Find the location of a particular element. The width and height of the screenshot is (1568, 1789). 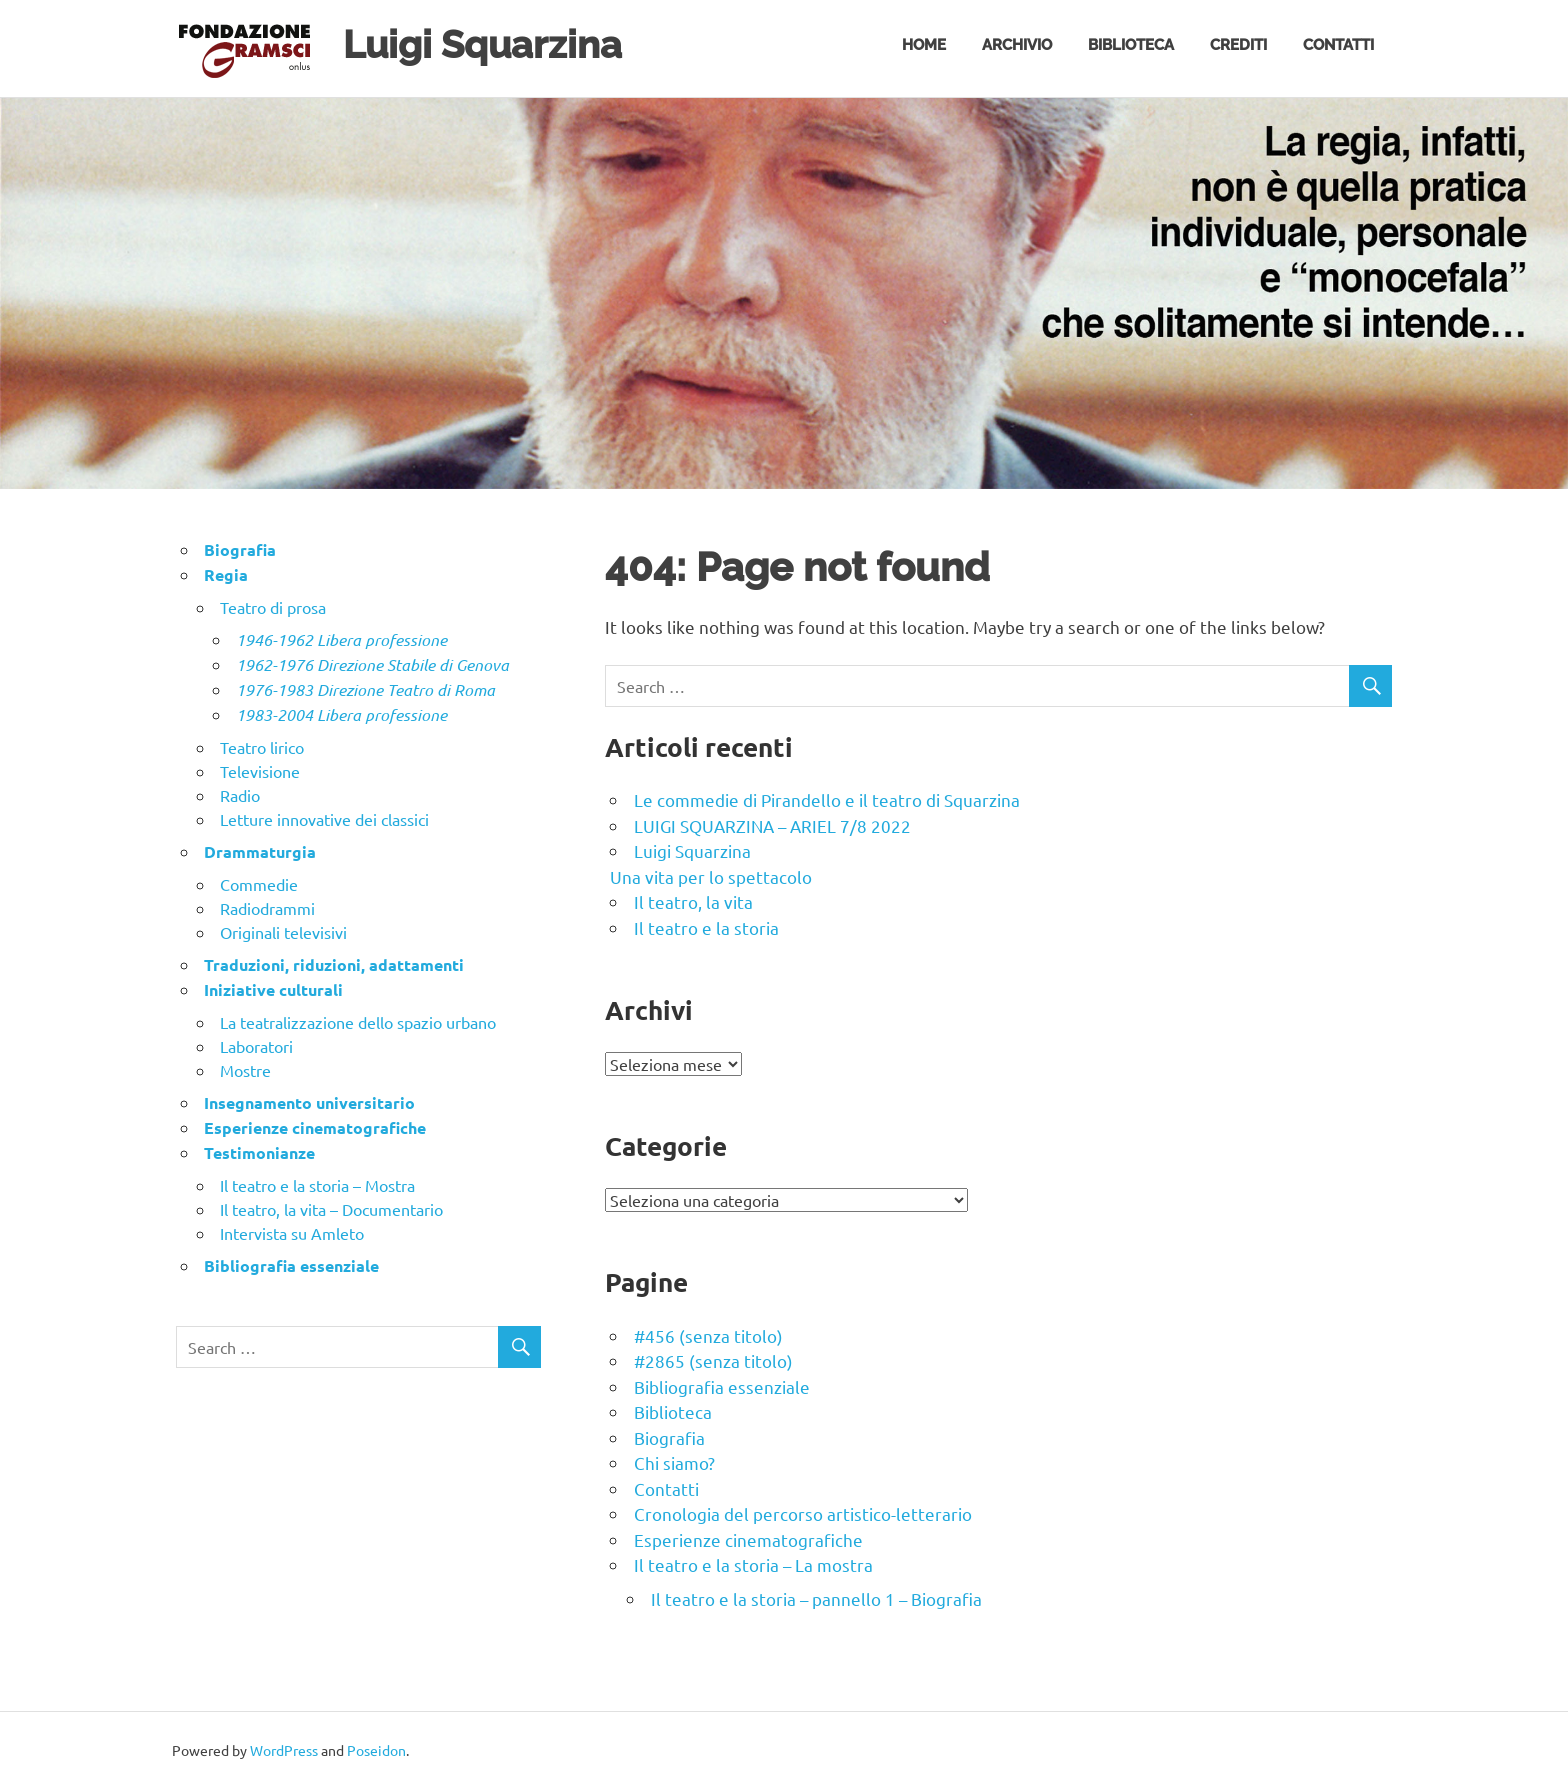

Luigi Squarzina is located at coordinates (482, 44).